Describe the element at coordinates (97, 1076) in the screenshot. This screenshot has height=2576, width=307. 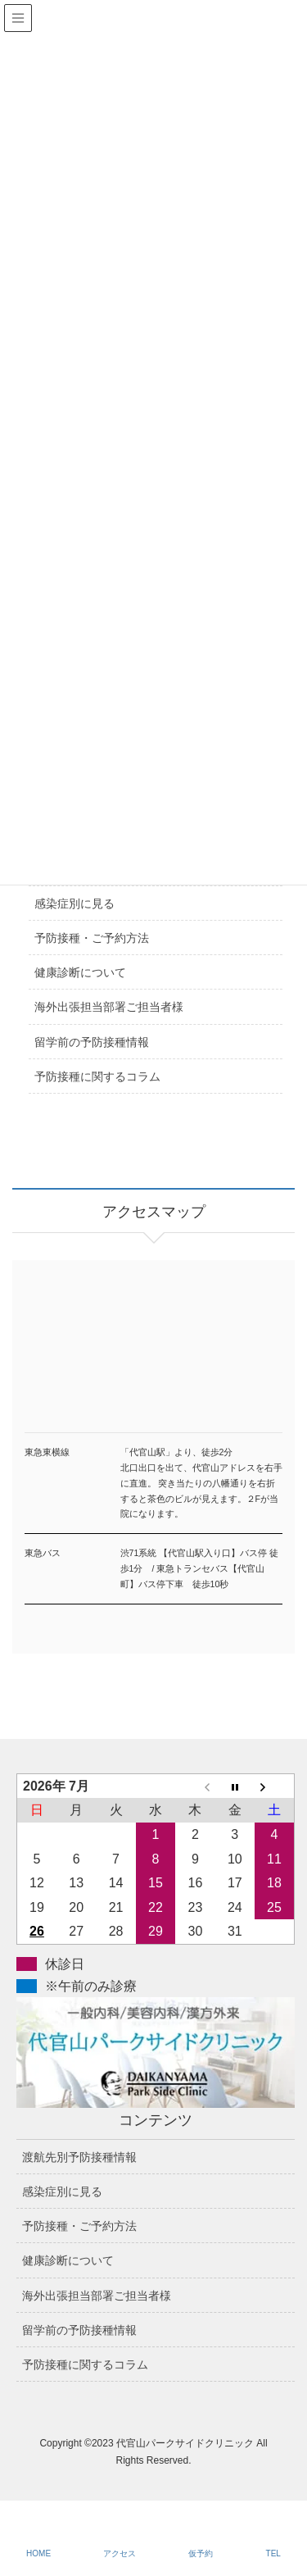
I see `予防接種に関するコラム` at that location.